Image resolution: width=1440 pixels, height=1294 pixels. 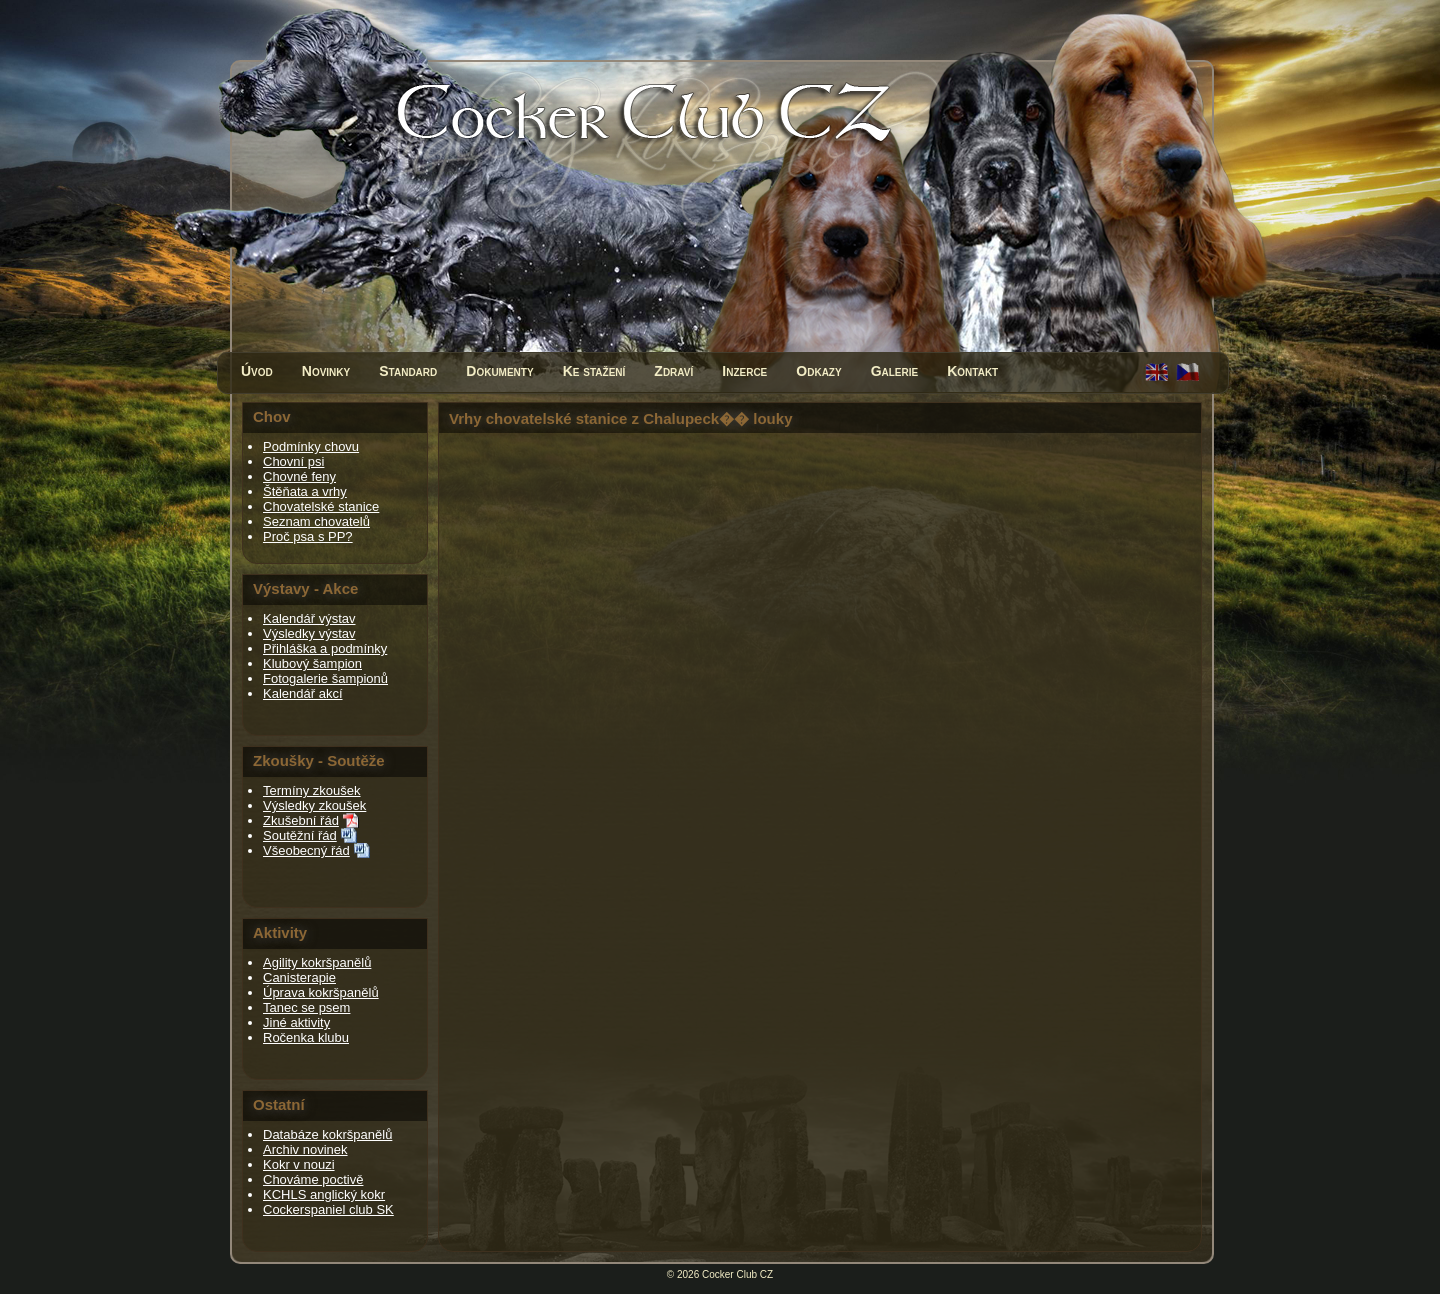 What do you see at coordinates (293, 461) in the screenshot?
I see `Chovní psi` at bounding box center [293, 461].